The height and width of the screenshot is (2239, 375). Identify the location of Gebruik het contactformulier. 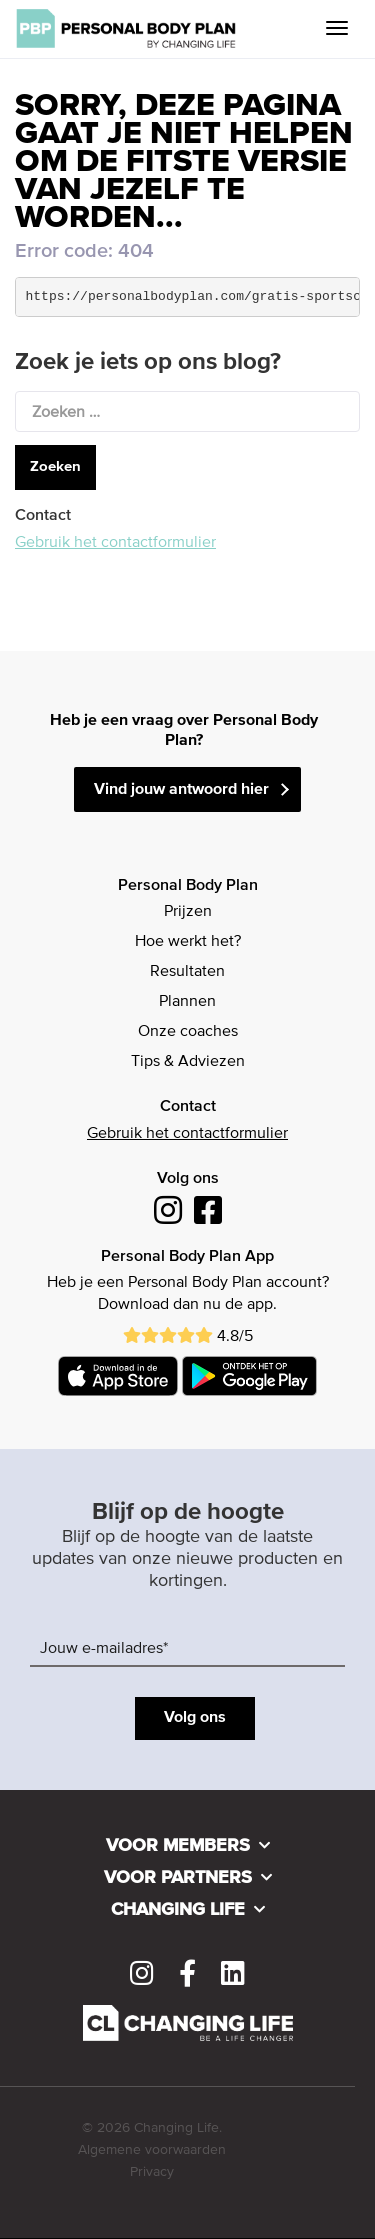
(115, 543).